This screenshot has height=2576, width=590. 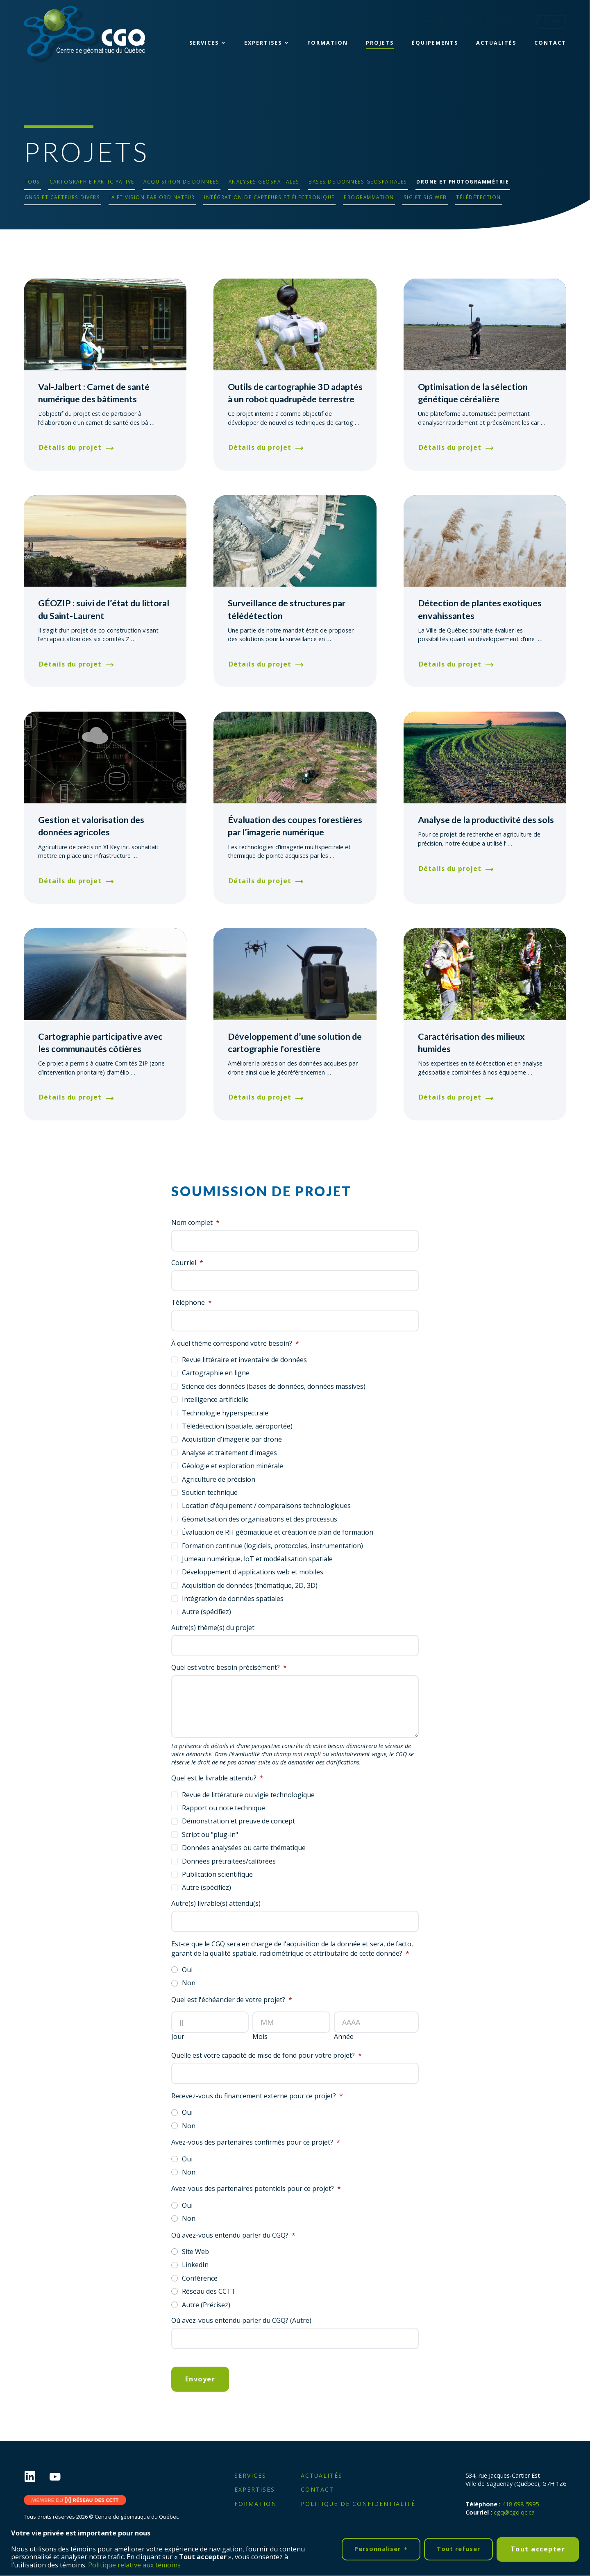 What do you see at coordinates (229, 1667) in the screenshot?
I see `Quel est votre besoin précisément?` at bounding box center [229, 1667].